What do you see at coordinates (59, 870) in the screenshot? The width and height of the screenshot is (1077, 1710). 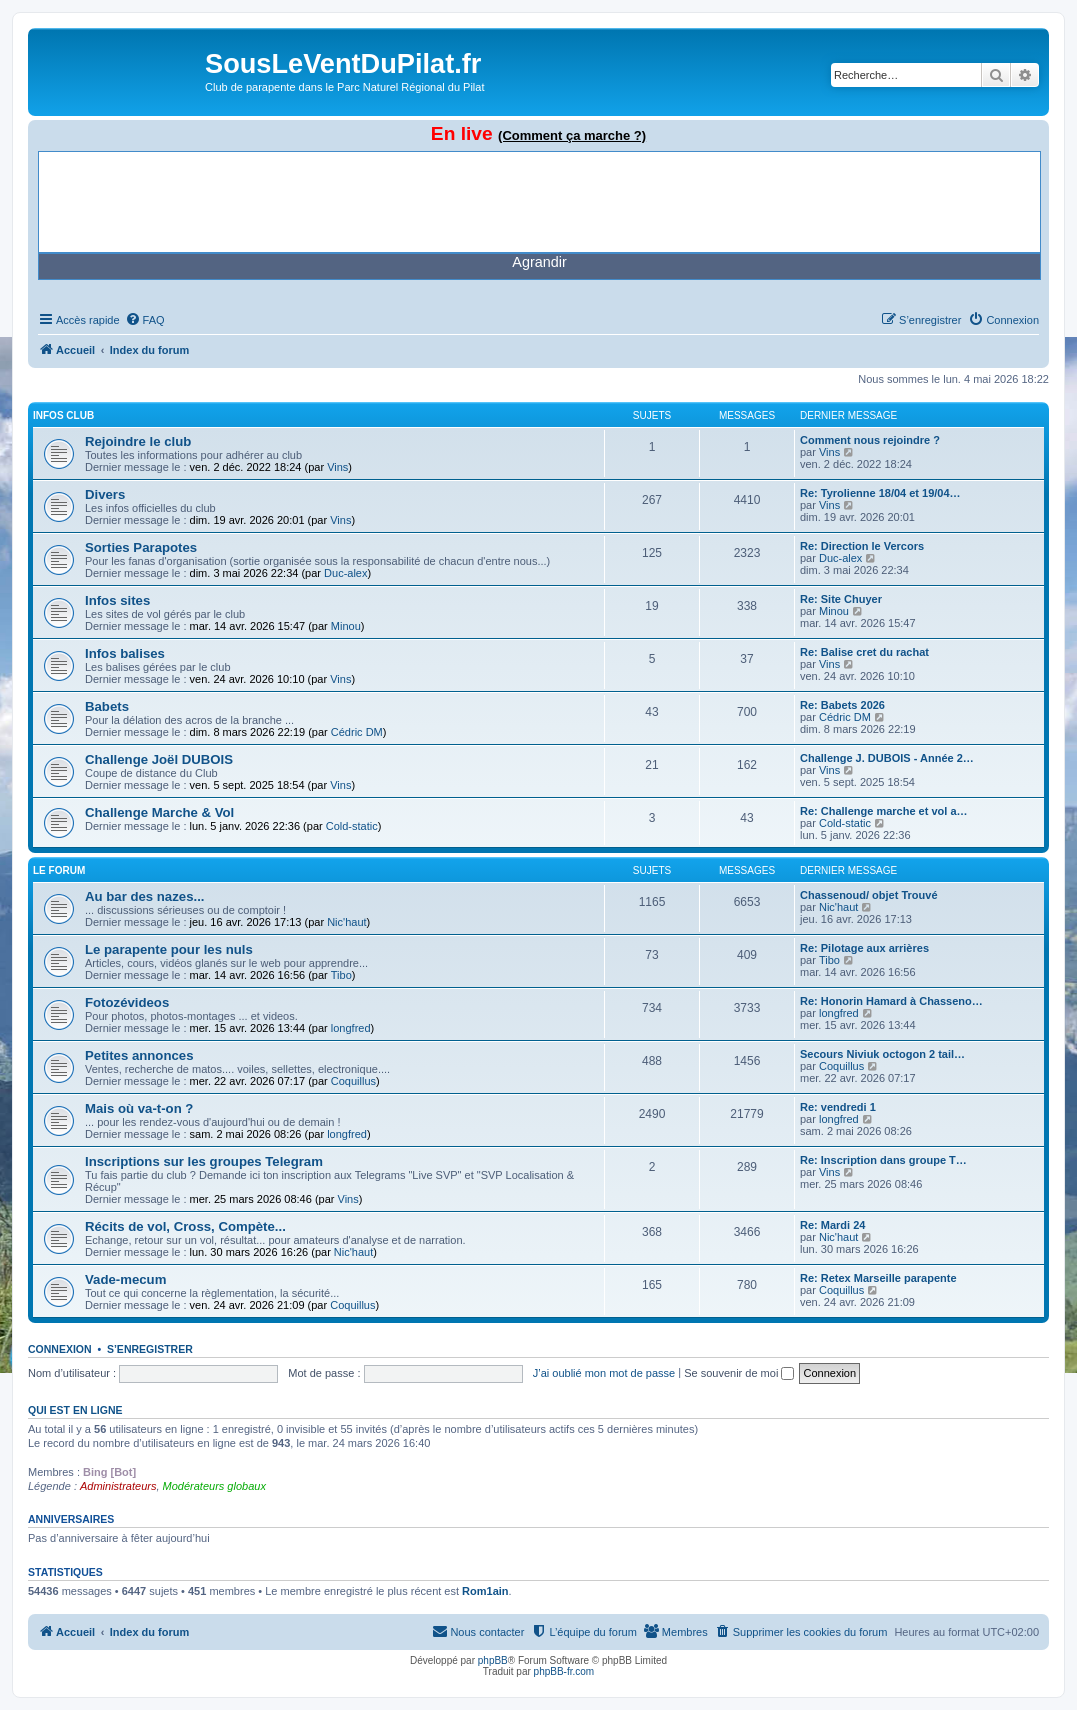 I see `Le Forum` at bounding box center [59, 870].